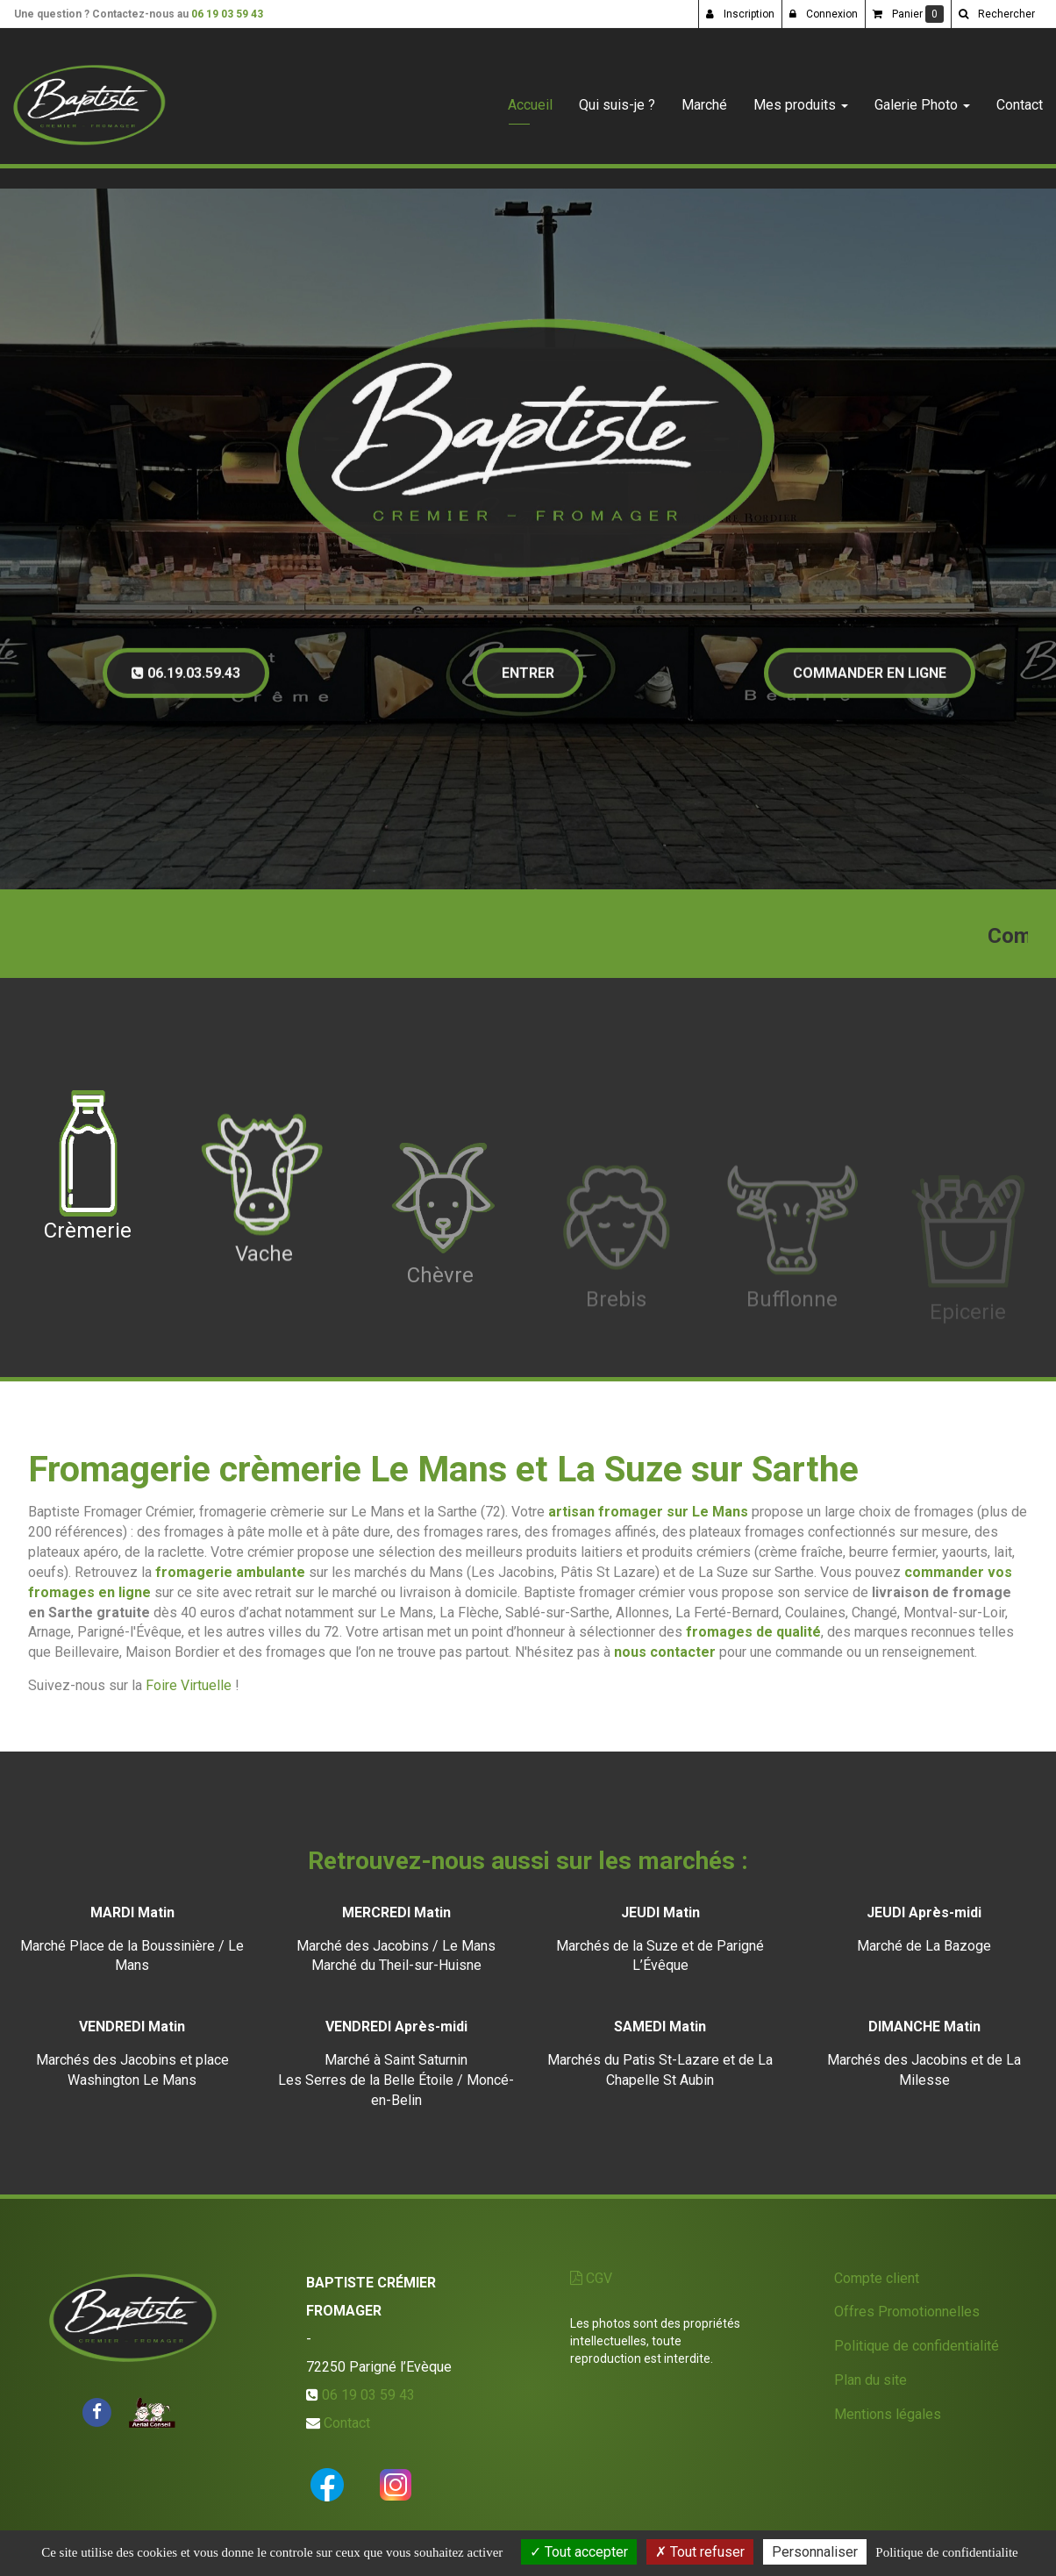 Image resolution: width=1056 pixels, height=2576 pixels. I want to click on CGV, so click(591, 2278).